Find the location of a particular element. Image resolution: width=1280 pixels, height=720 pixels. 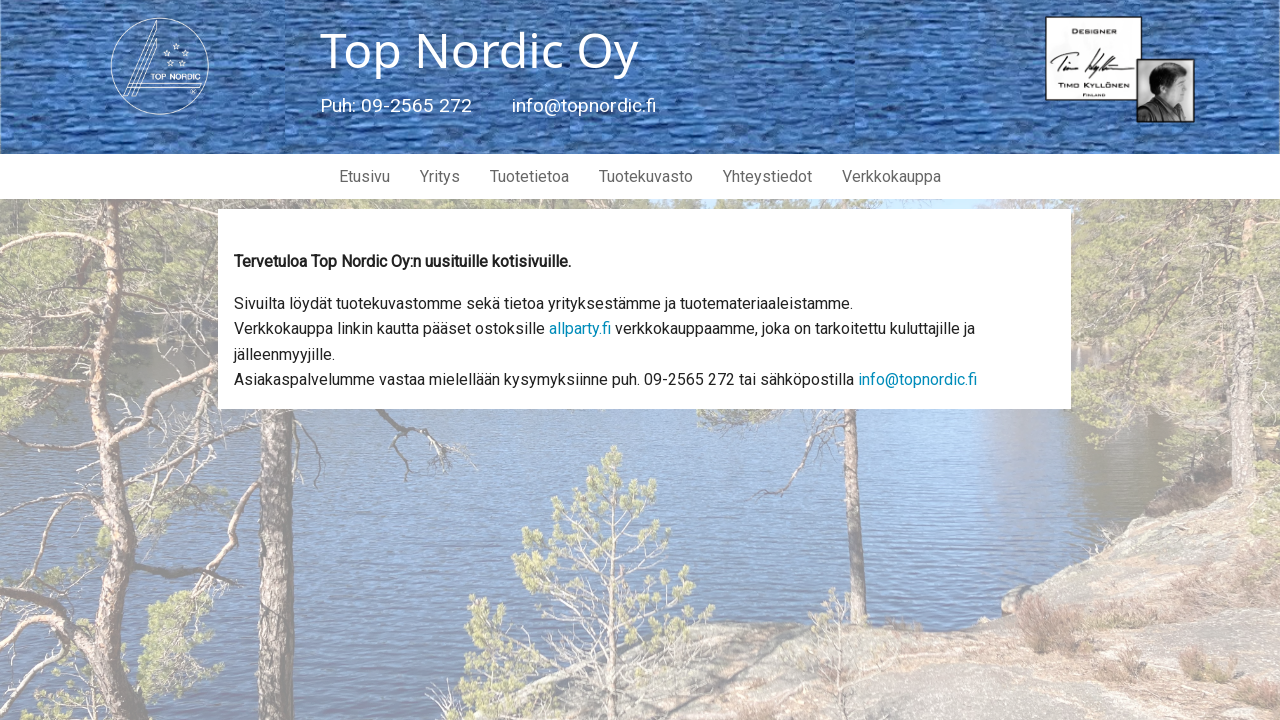

allparty.fi is located at coordinates (580, 328).